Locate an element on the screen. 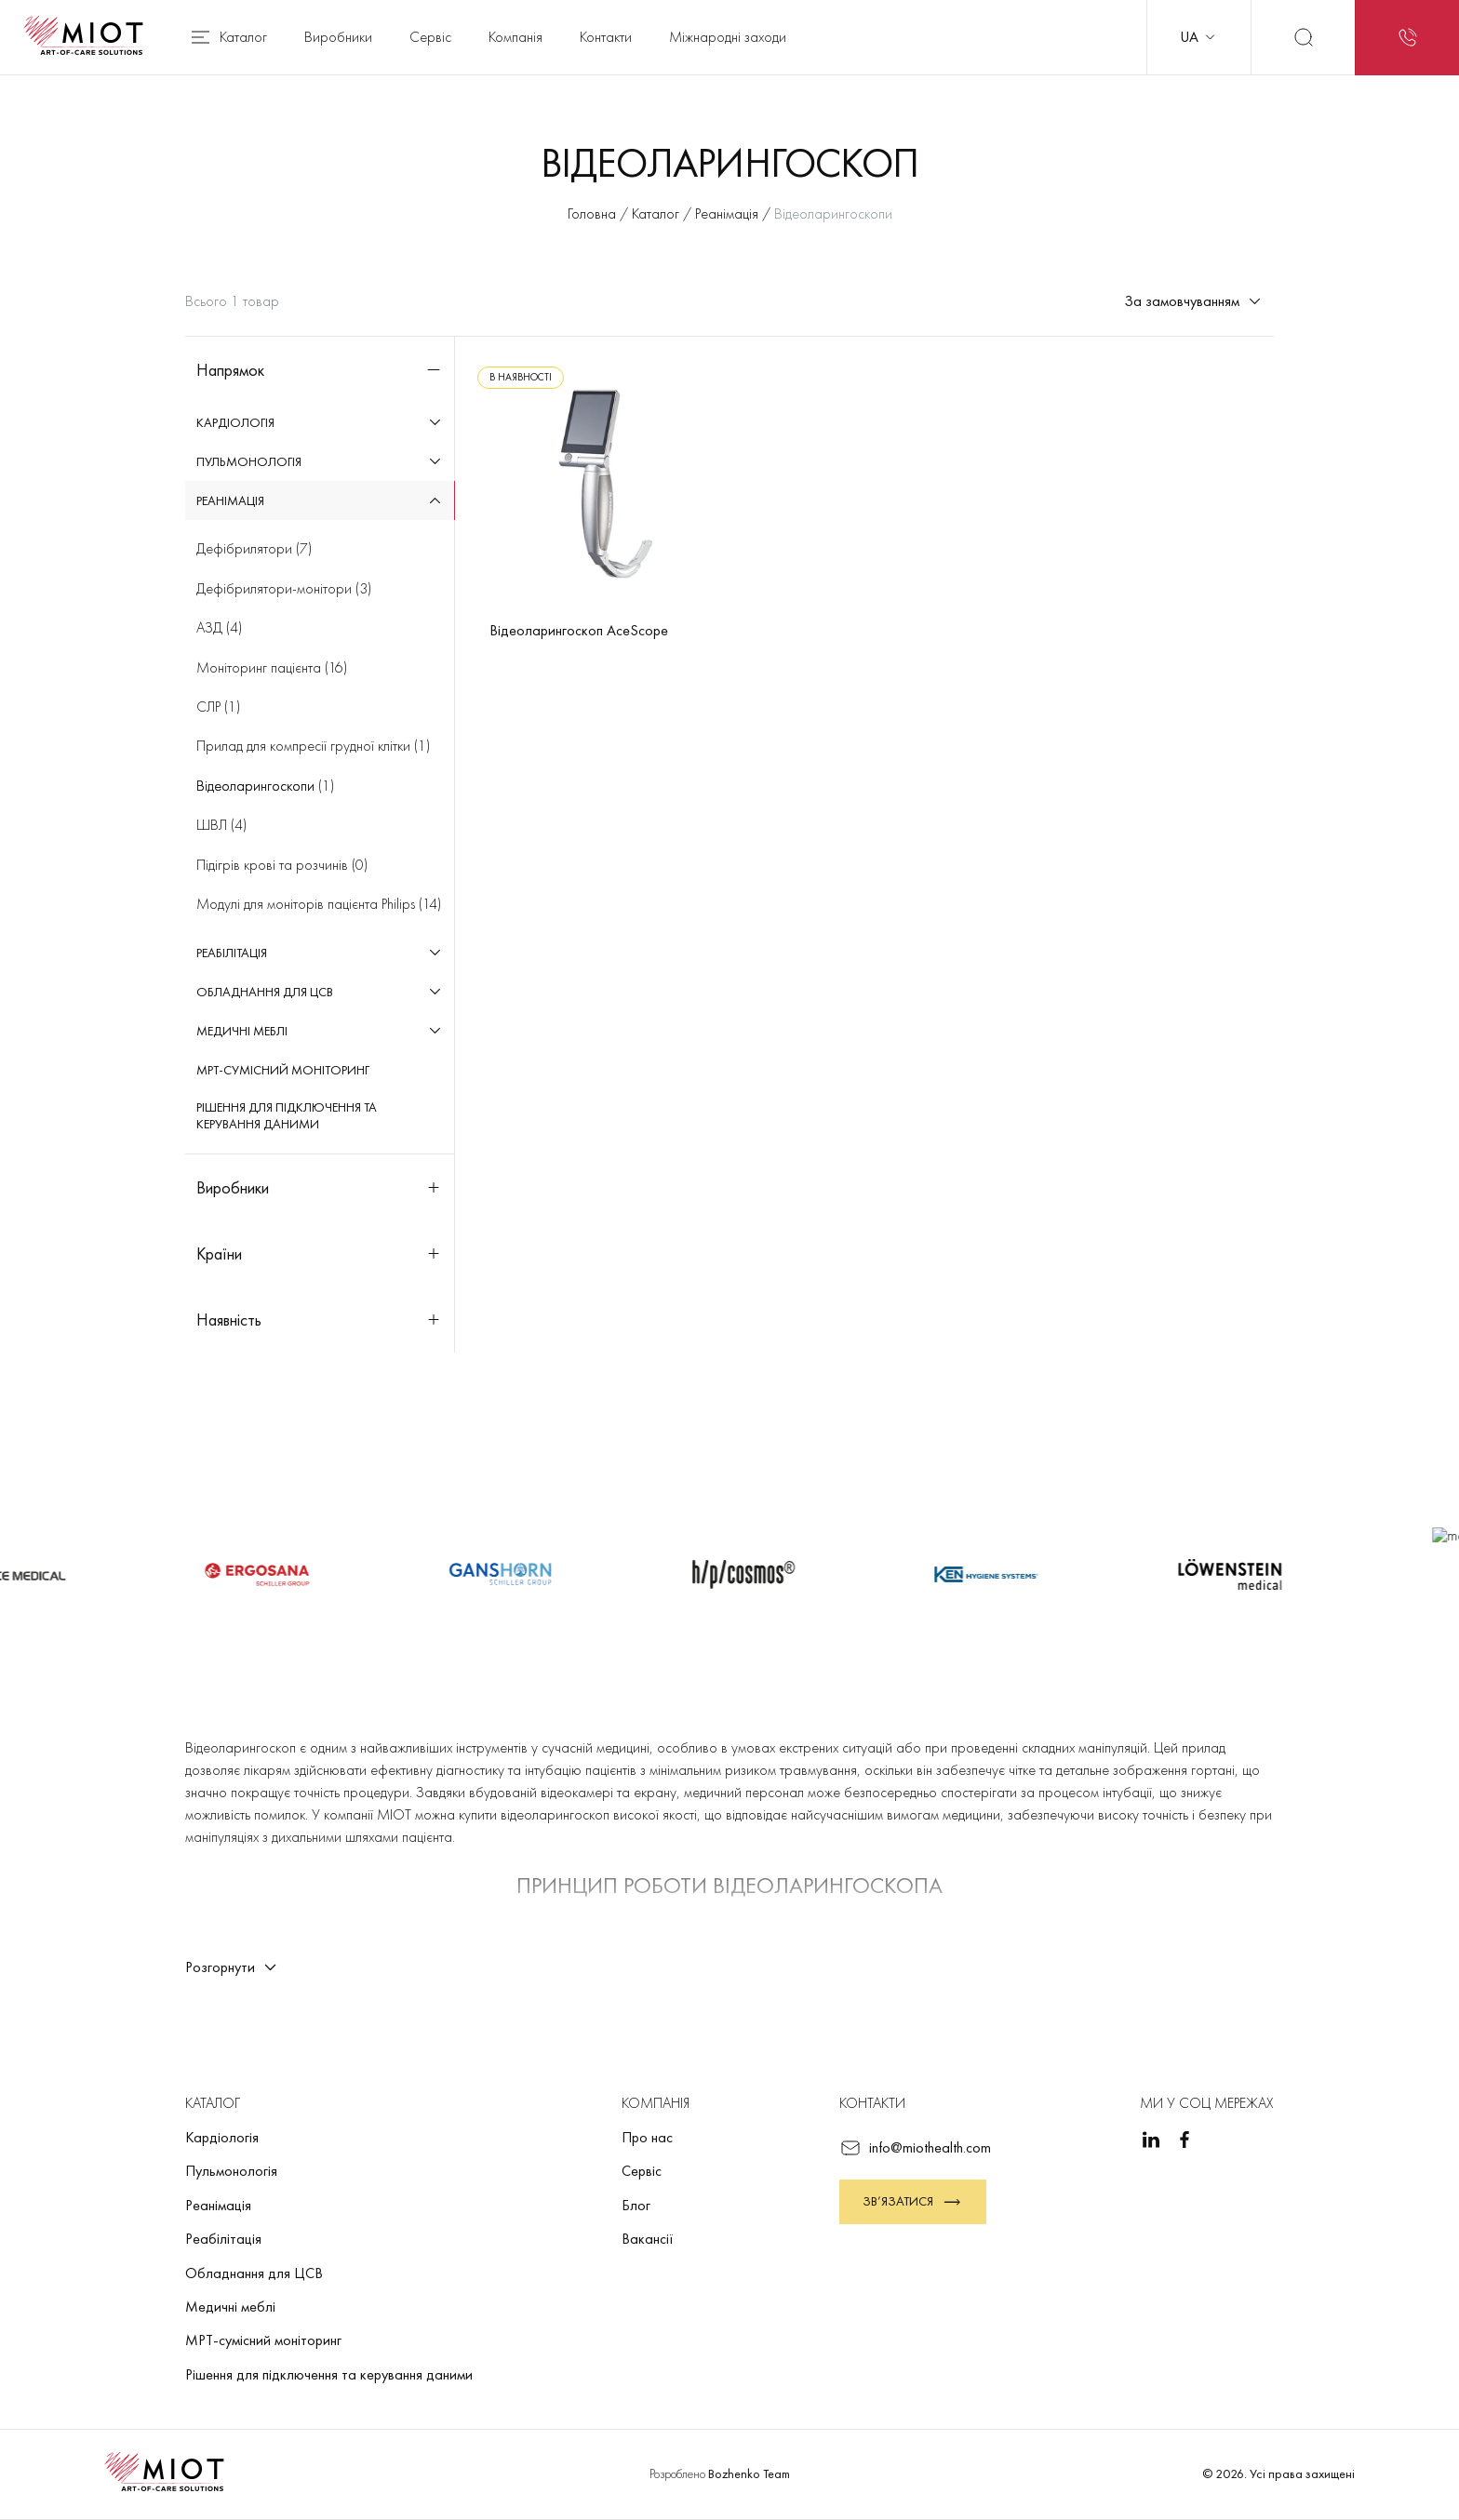 Image resolution: width=1459 pixels, height=2520 pixels. Реанімація [menuitem] is located at coordinates (230, 500).